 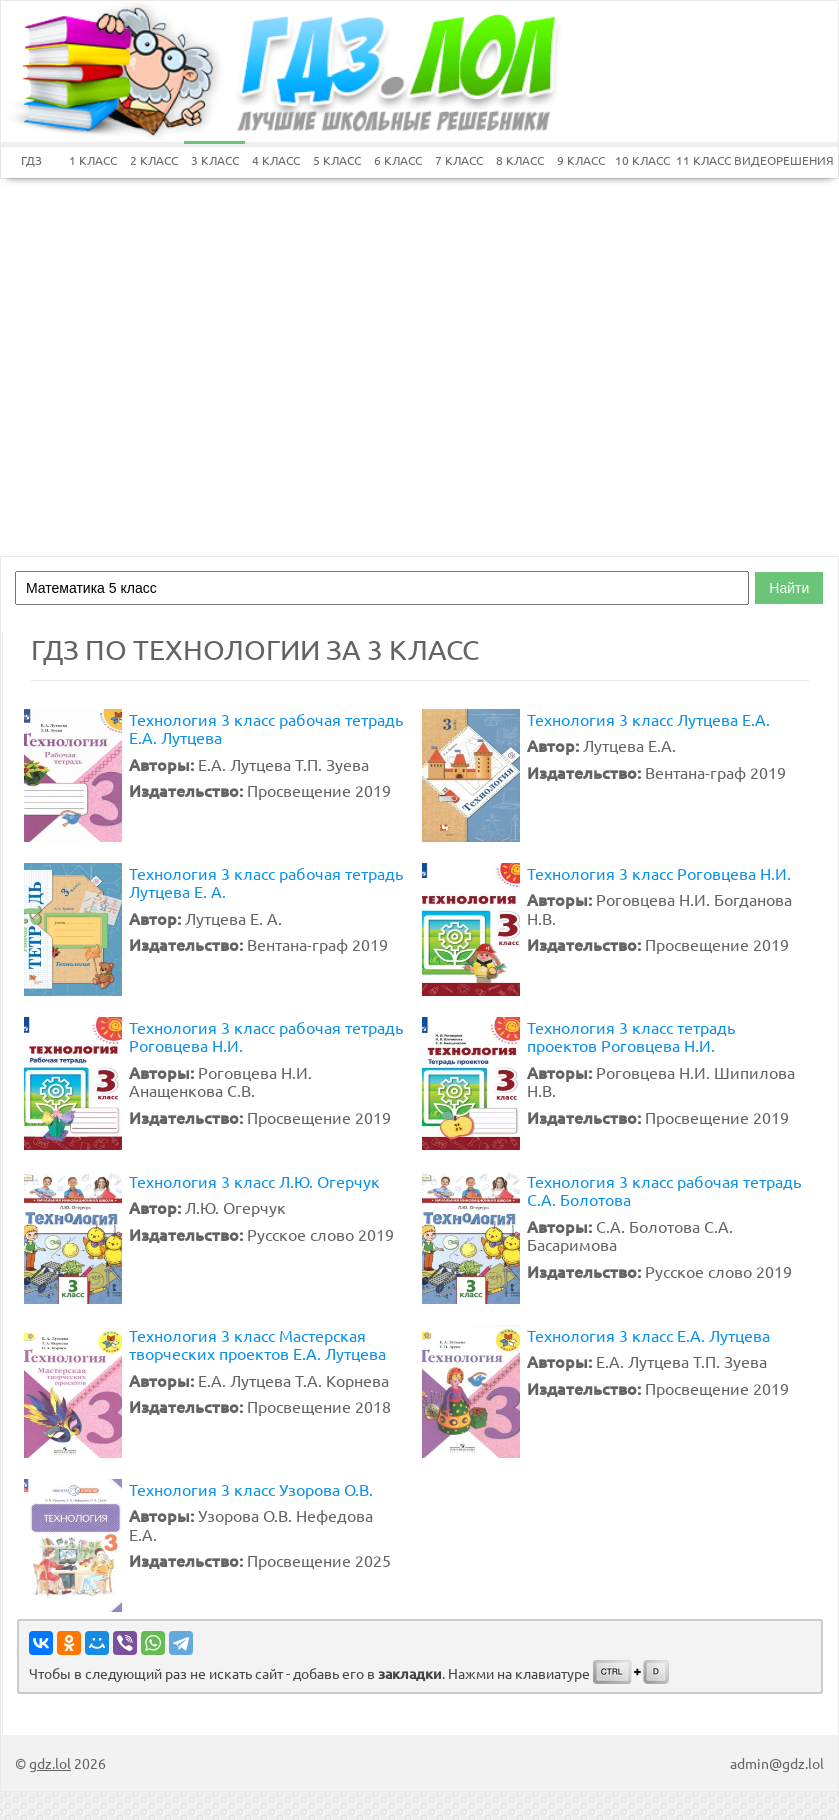 What do you see at coordinates (50, 1763) in the screenshot?
I see `gdz.lol` at bounding box center [50, 1763].